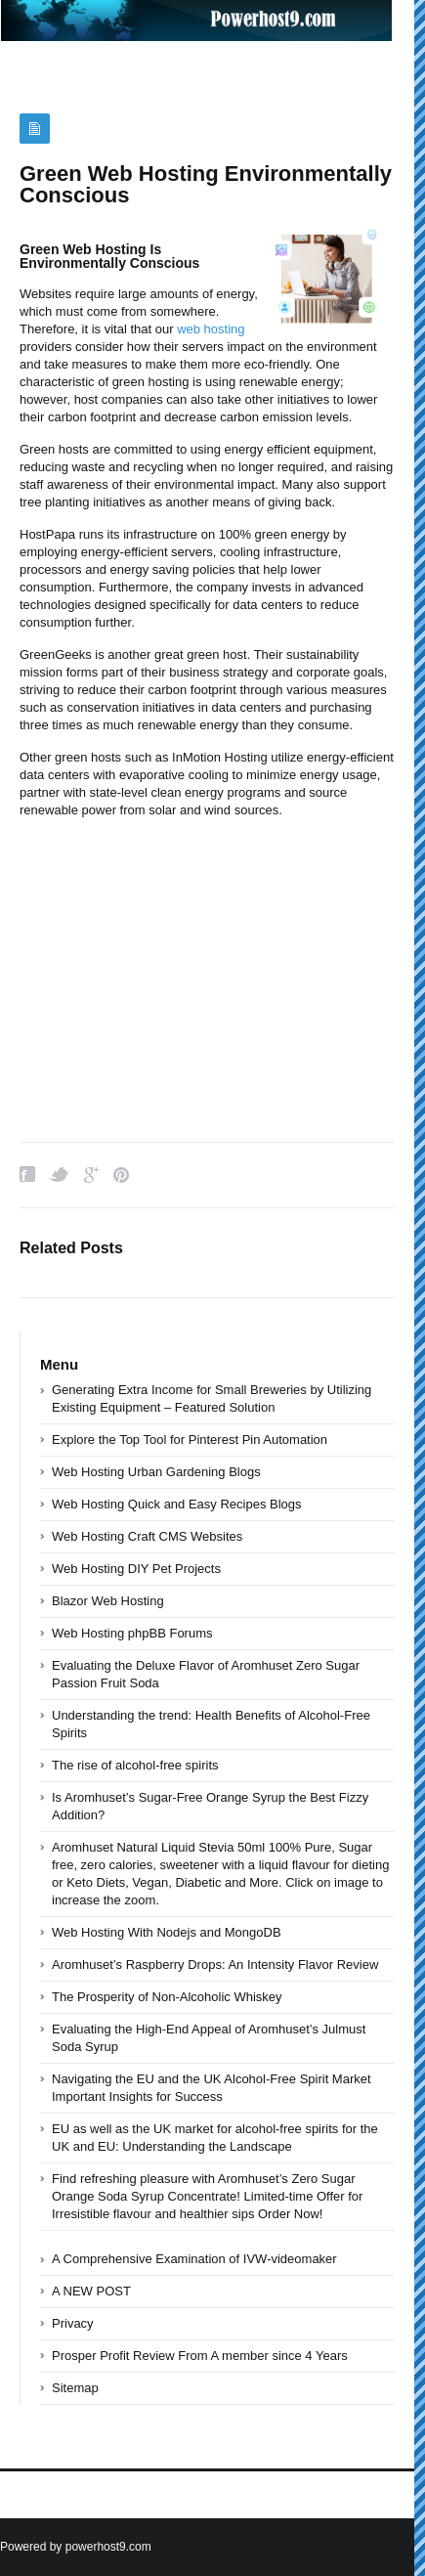 The width and height of the screenshot is (425, 2576). Describe the element at coordinates (75, 2547) in the screenshot. I see `Powered by powerhost9.com` at that location.